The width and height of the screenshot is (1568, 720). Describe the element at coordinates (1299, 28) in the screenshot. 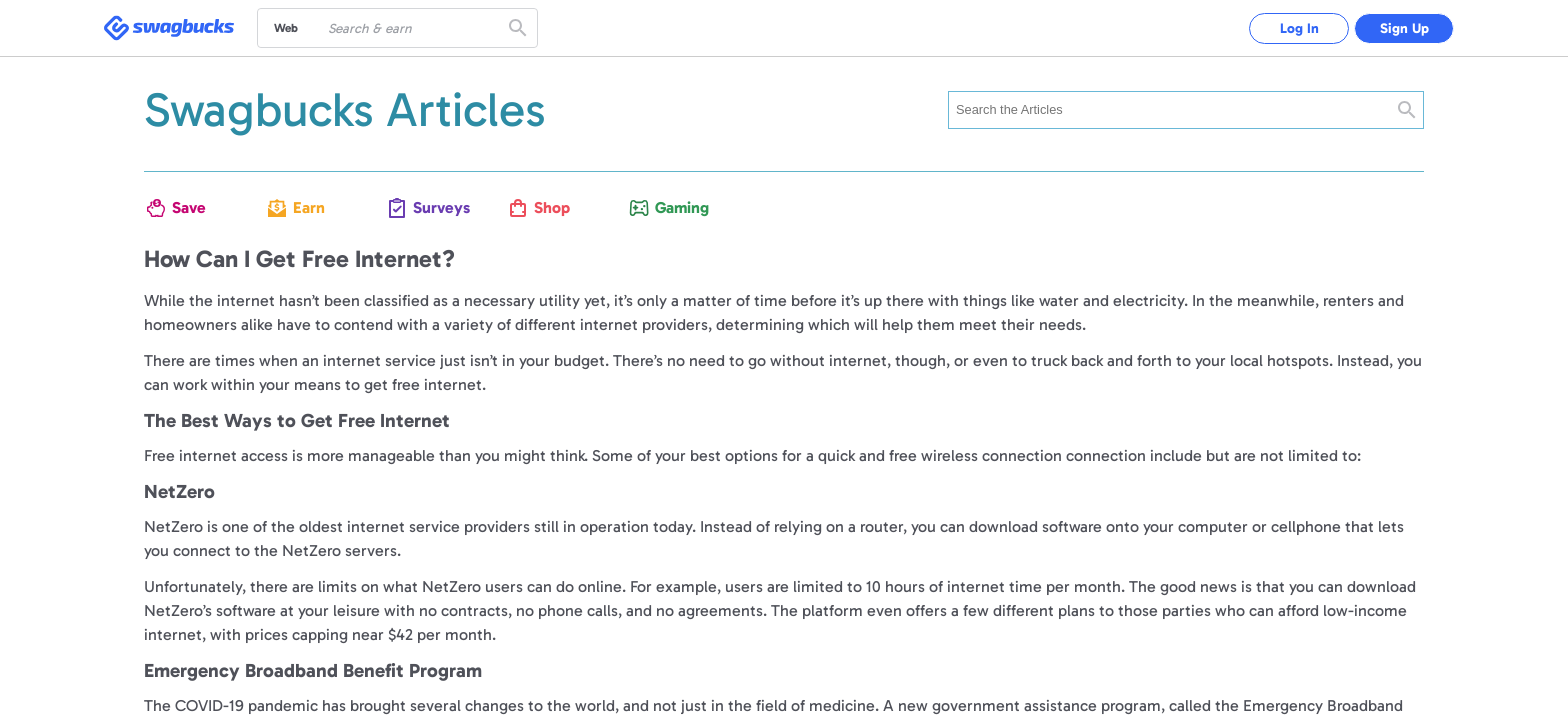

I see `Log In` at that location.